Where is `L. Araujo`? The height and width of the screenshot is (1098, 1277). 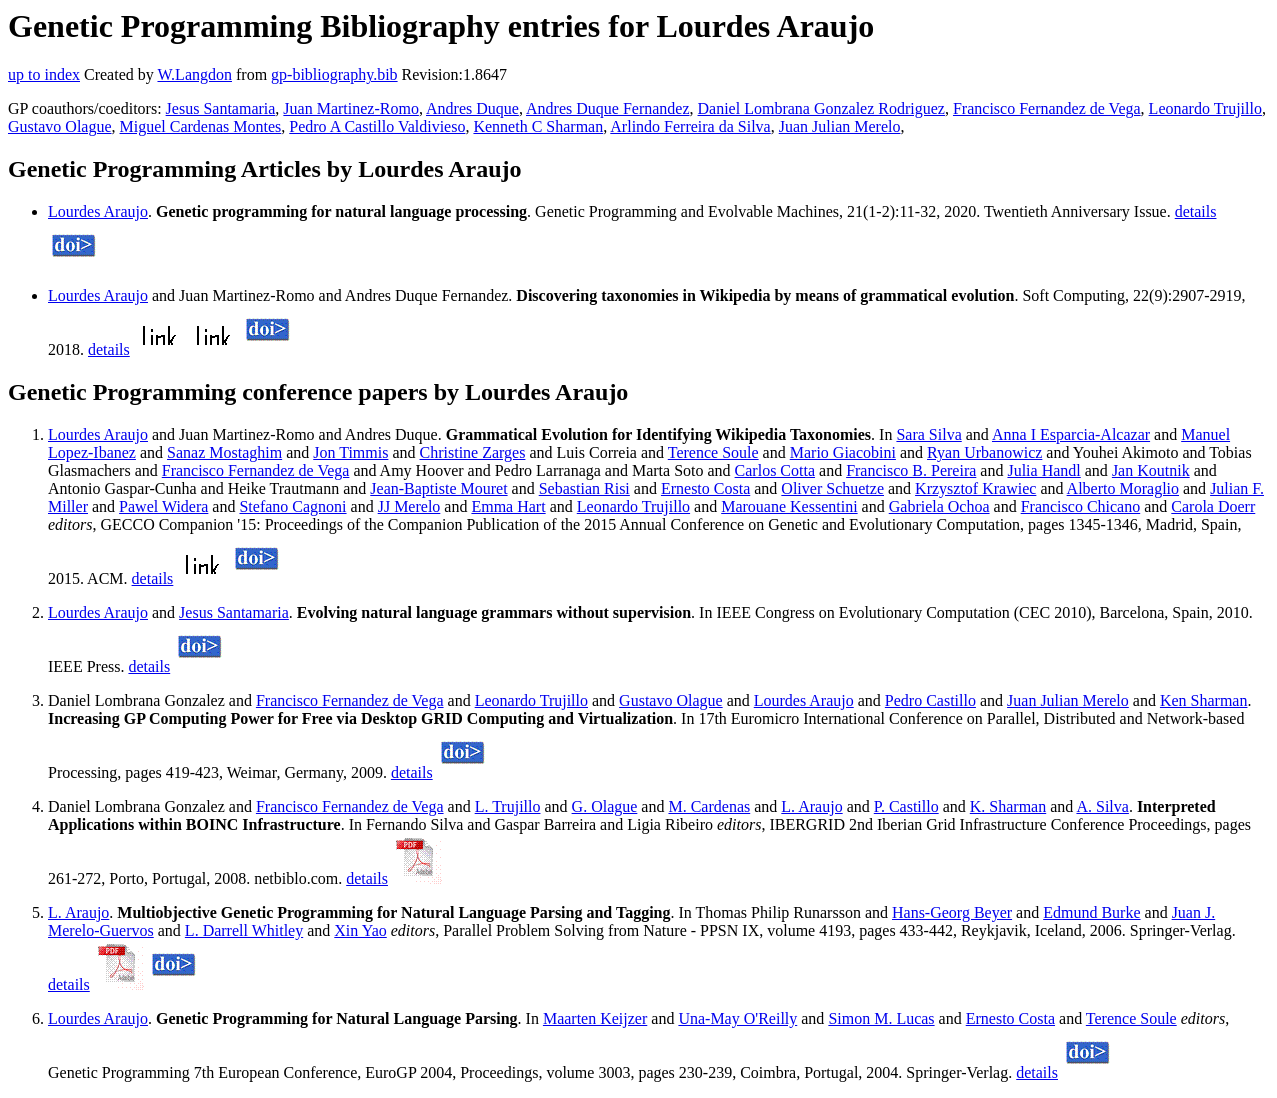
L. Araujo is located at coordinates (811, 806).